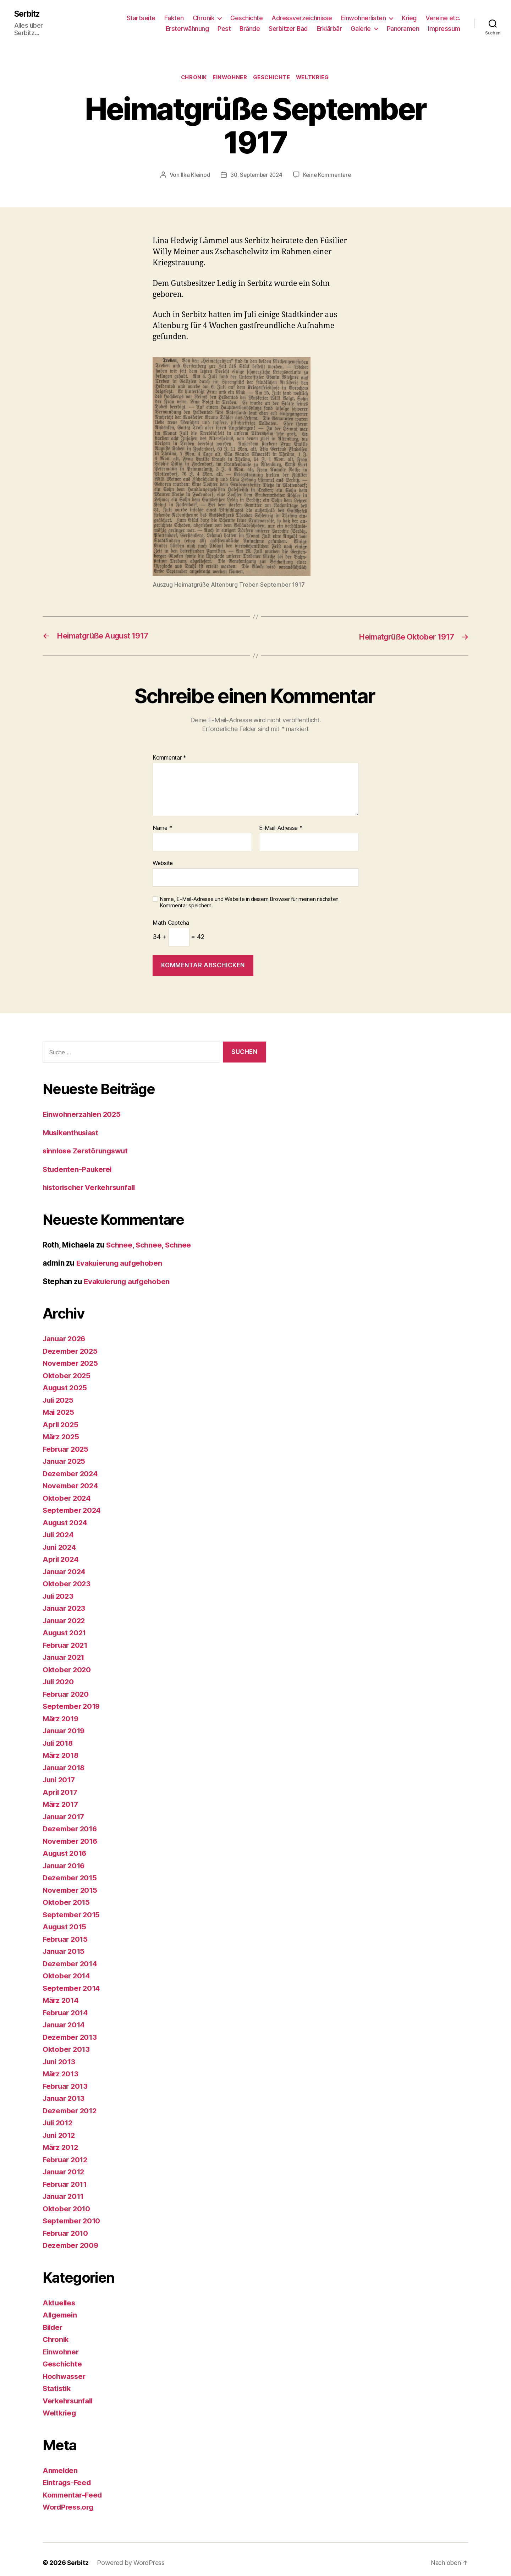 This screenshot has height=2576, width=511. Describe the element at coordinates (72, 1981) in the screenshot. I see `September 2014` at that location.